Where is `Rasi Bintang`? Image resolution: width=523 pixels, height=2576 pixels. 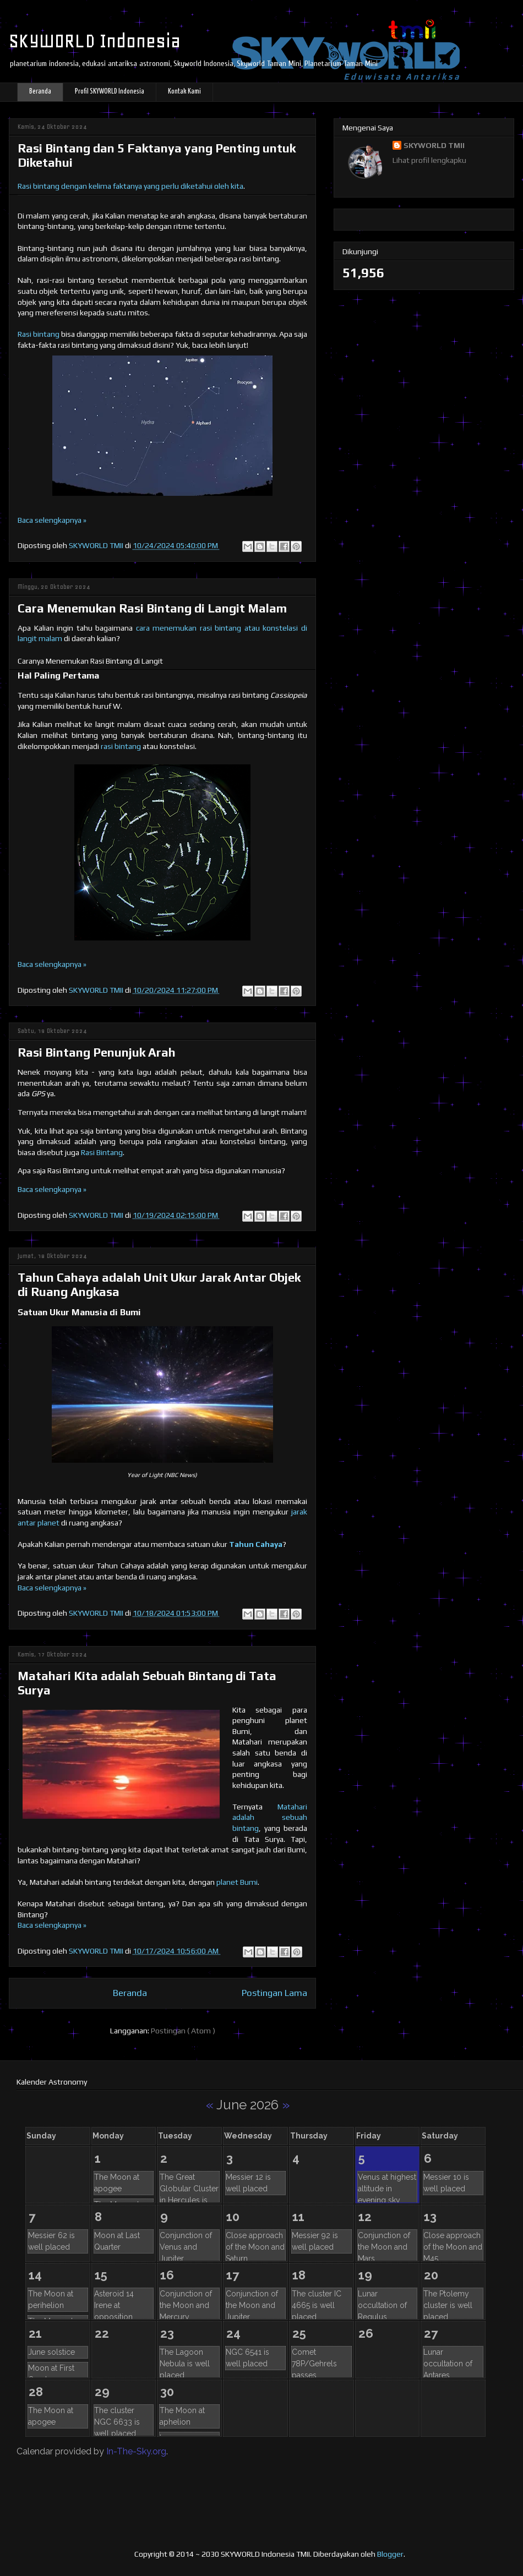 Rasi Bintang is located at coordinates (102, 1152).